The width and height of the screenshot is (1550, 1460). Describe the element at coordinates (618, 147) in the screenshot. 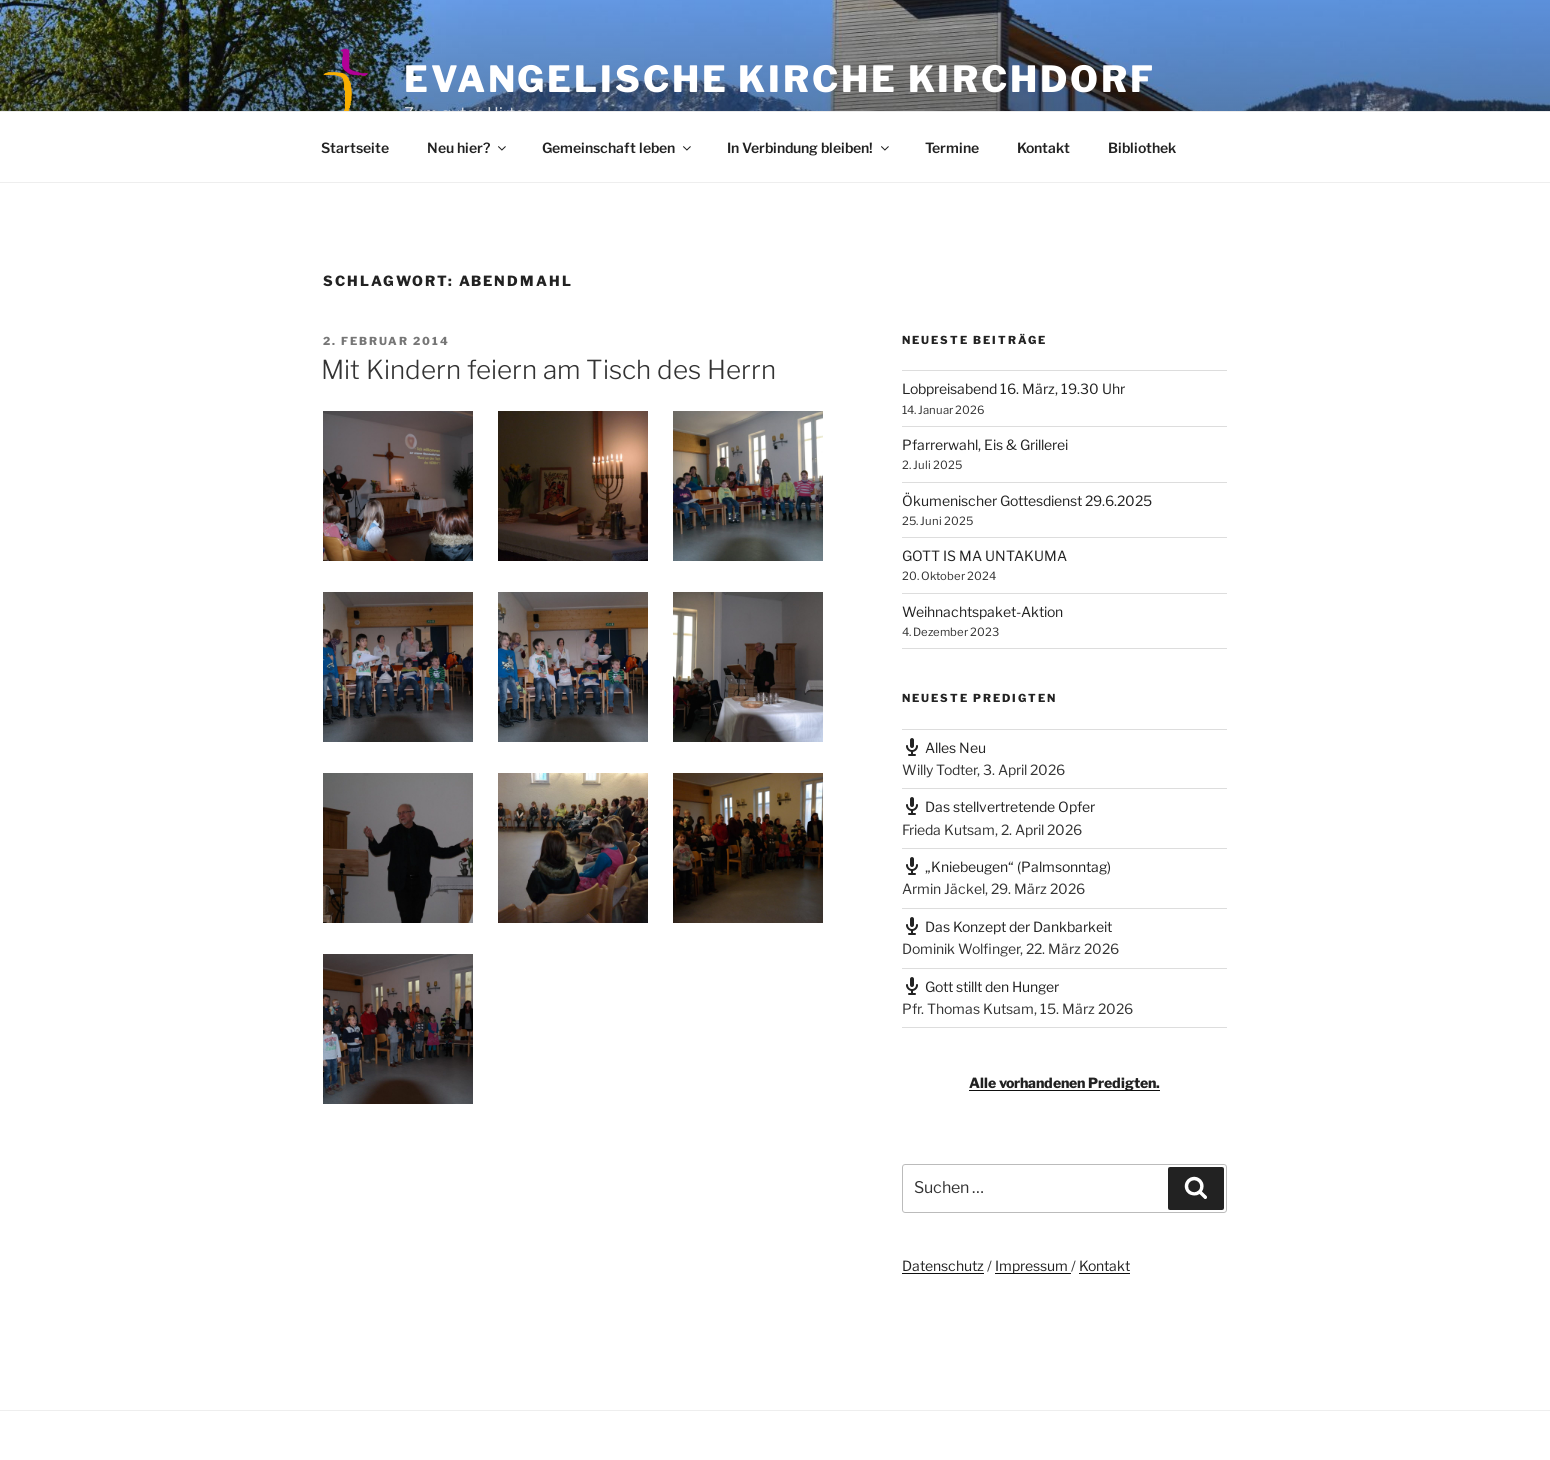

I see `Gemeinschaft leben` at that location.